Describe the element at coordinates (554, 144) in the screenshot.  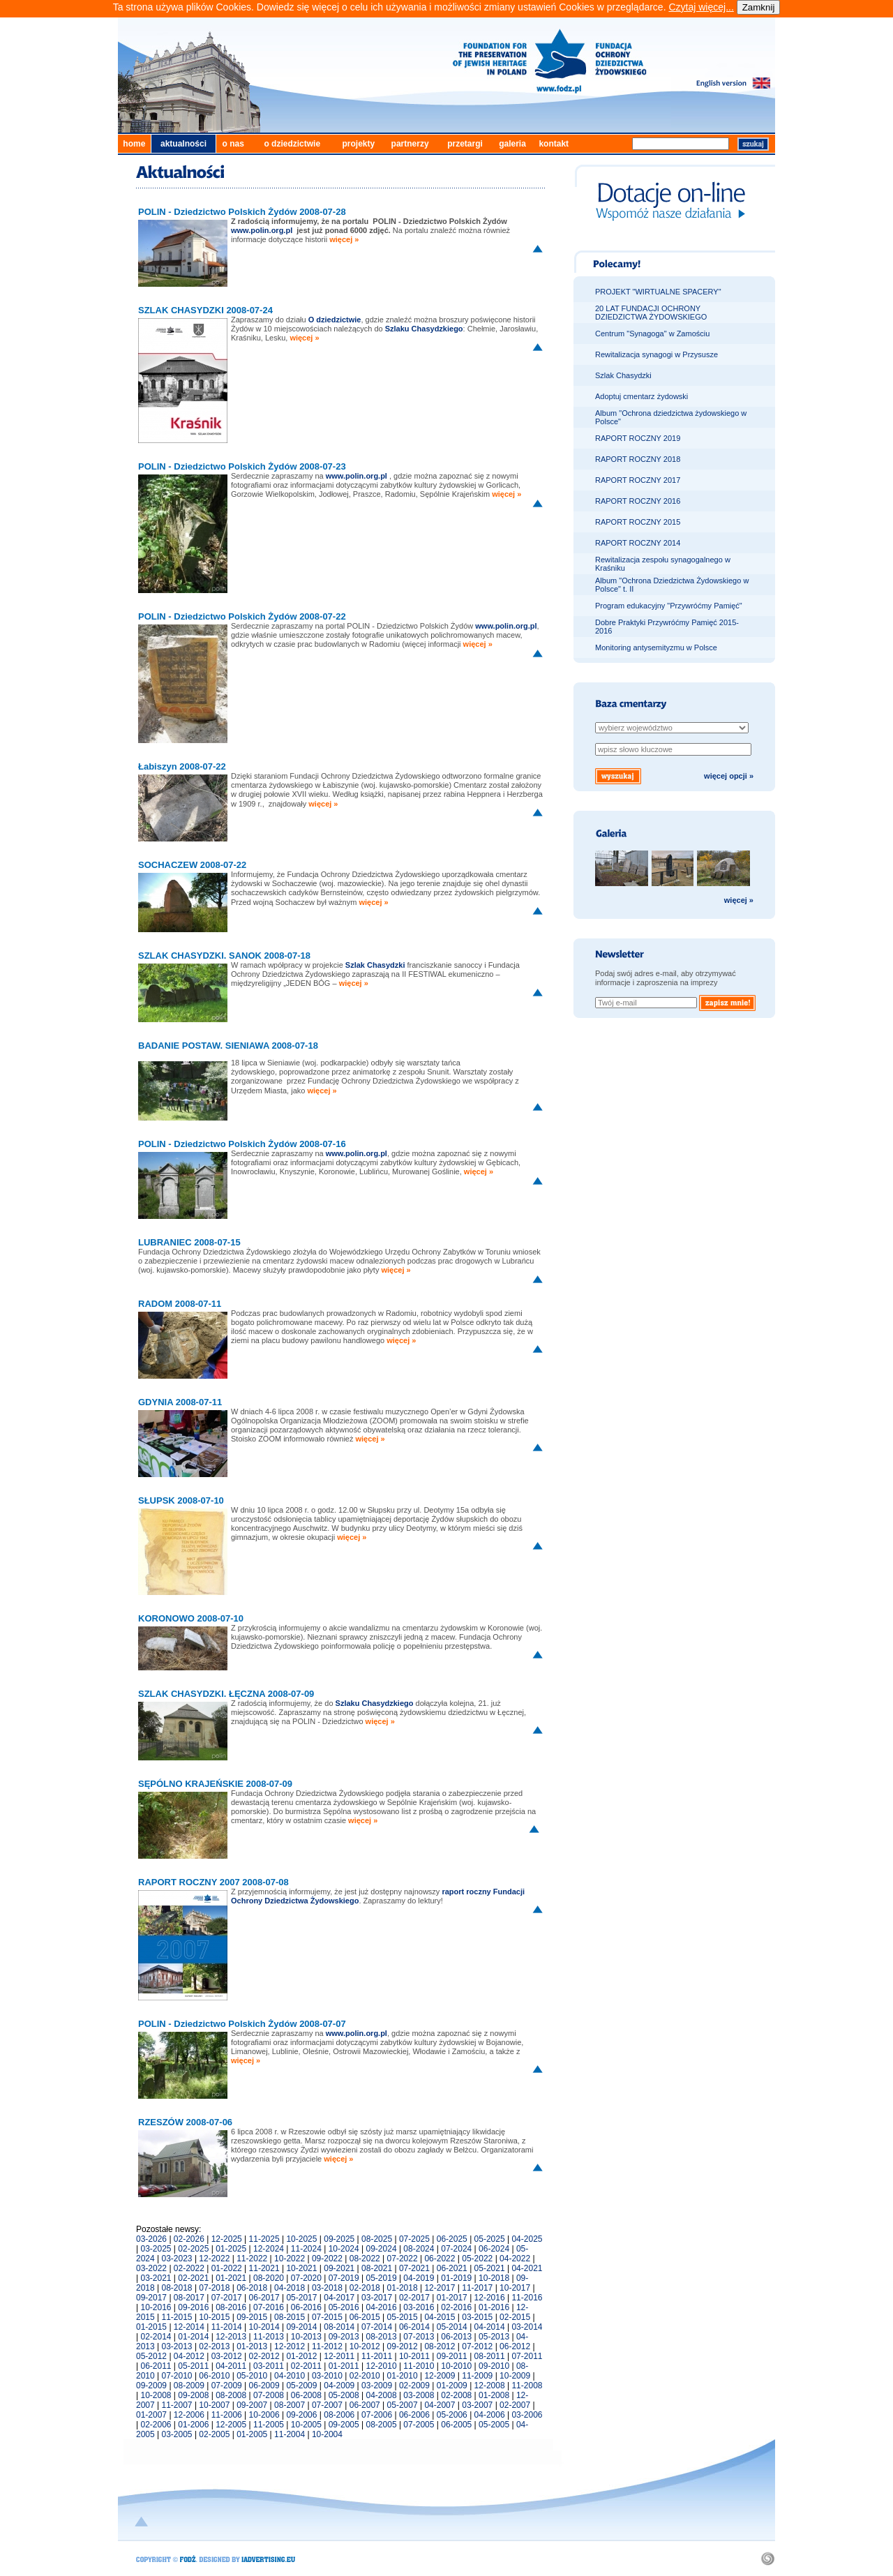
I see `kontakt` at that location.